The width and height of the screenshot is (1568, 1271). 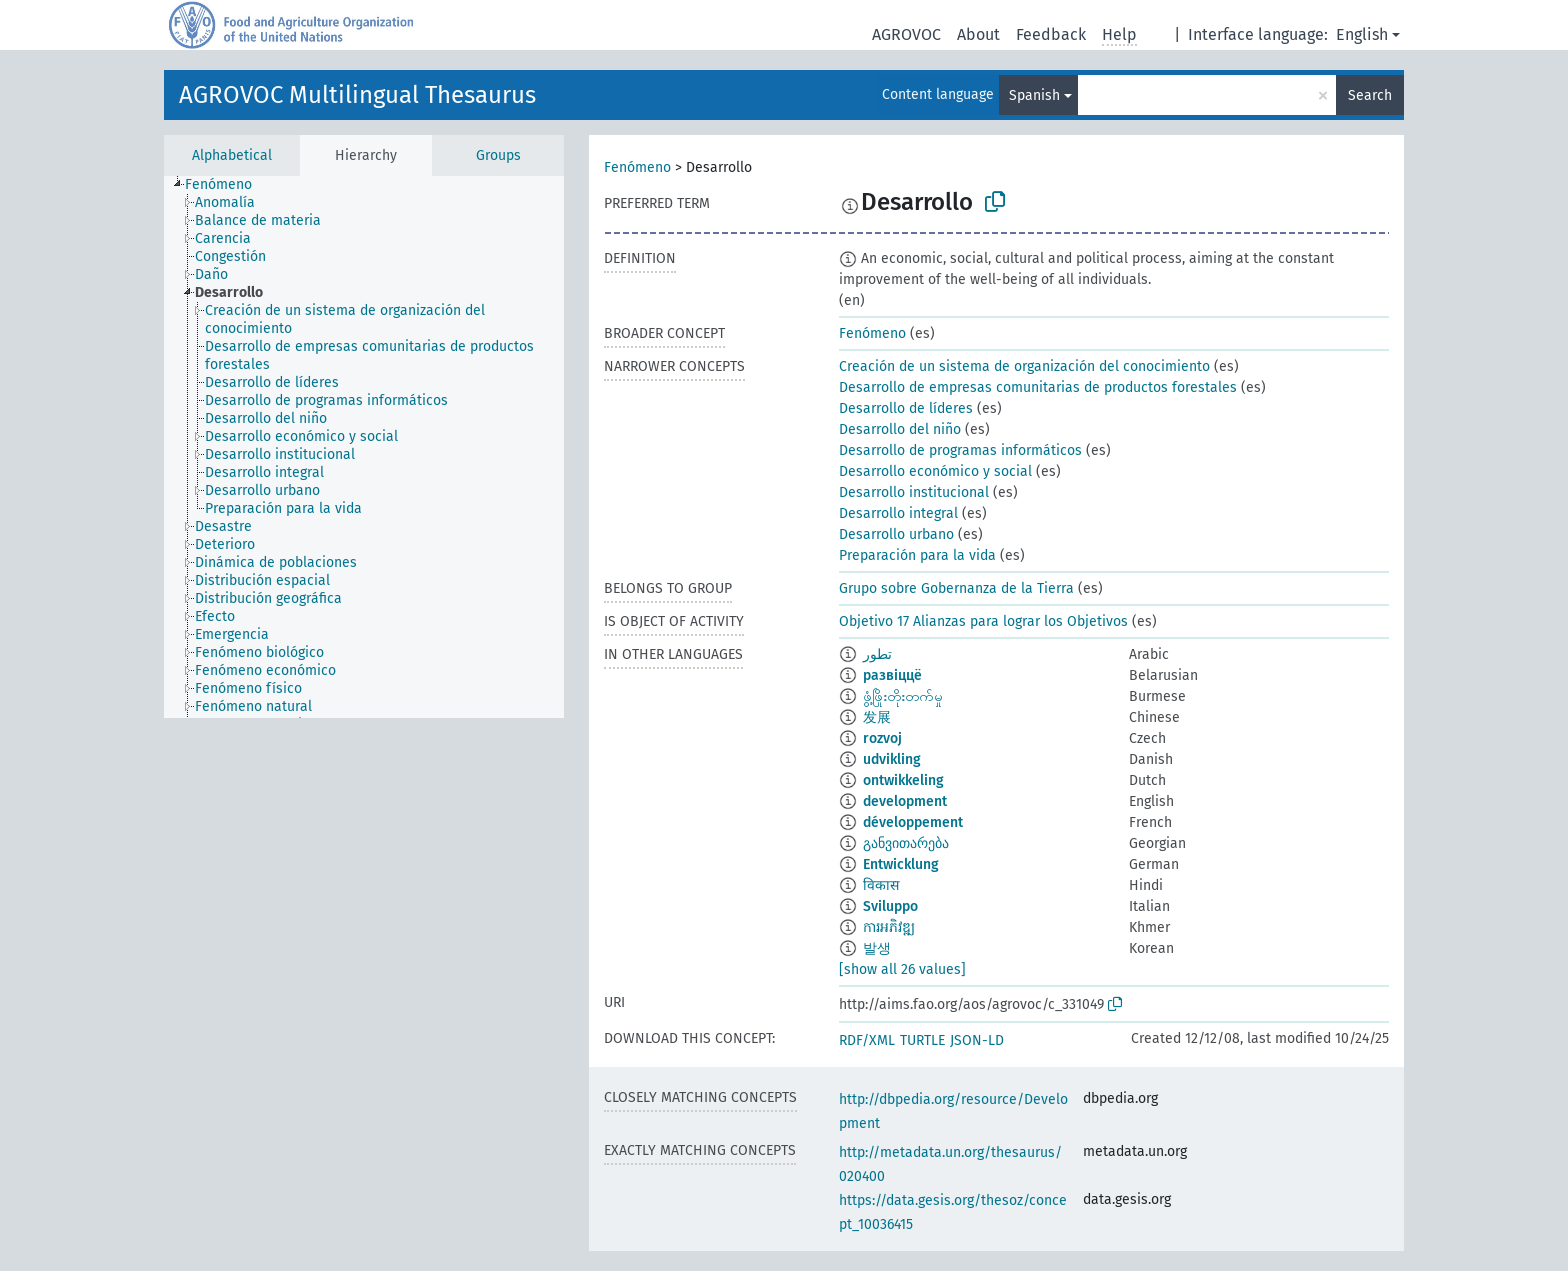 I want to click on English, so click(x=1362, y=34).